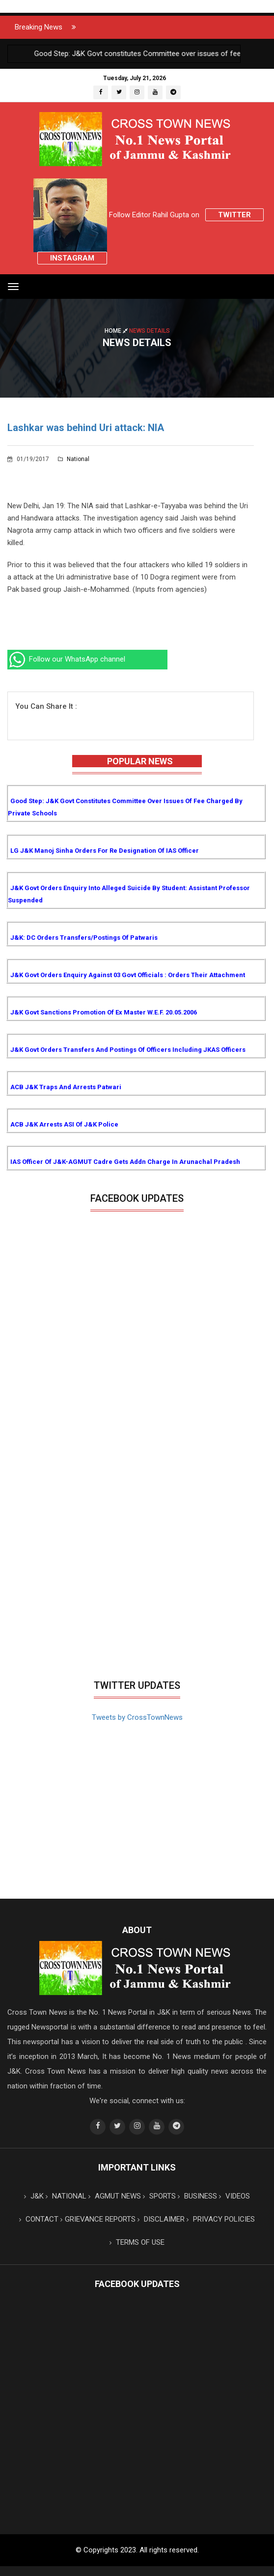 The height and width of the screenshot is (2576, 274). What do you see at coordinates (128, 1049) in the screenshot?
I see `J&K Govt orders transfers and postings of Officers including JKAS Officers` at bounding box center [128, 1049].